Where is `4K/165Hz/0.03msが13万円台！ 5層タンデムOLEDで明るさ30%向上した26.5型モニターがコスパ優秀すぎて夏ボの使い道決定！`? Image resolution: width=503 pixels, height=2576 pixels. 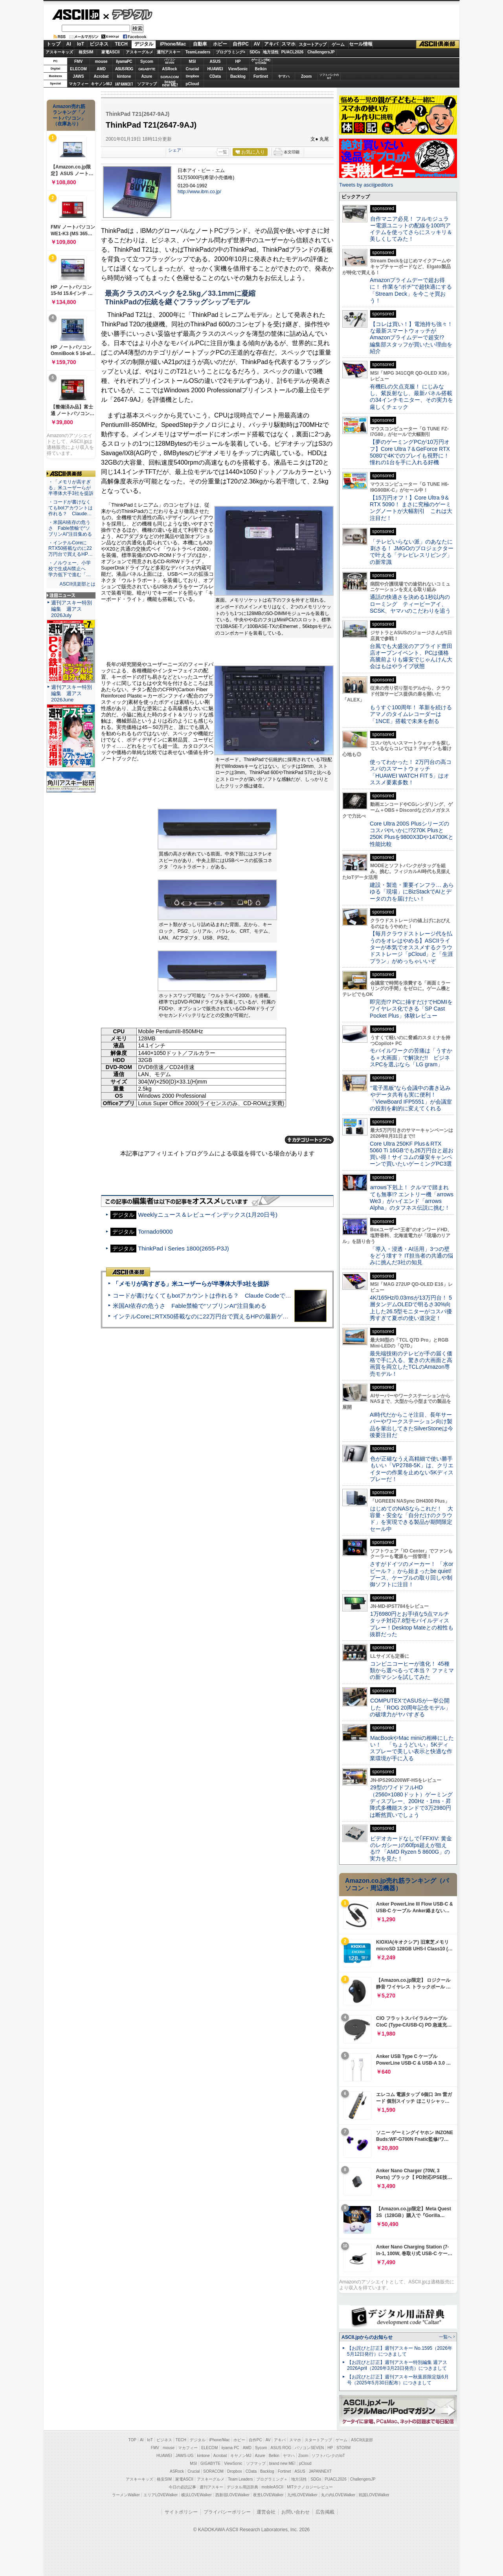 4K/165Hz/0.03msが13万円台！ 5層タンデムOLEDで明るさ30%向上した26.5型モニターがコスパ優秀すぎて夏ボの使い道決定！ is located at coordinates (411, 1307).